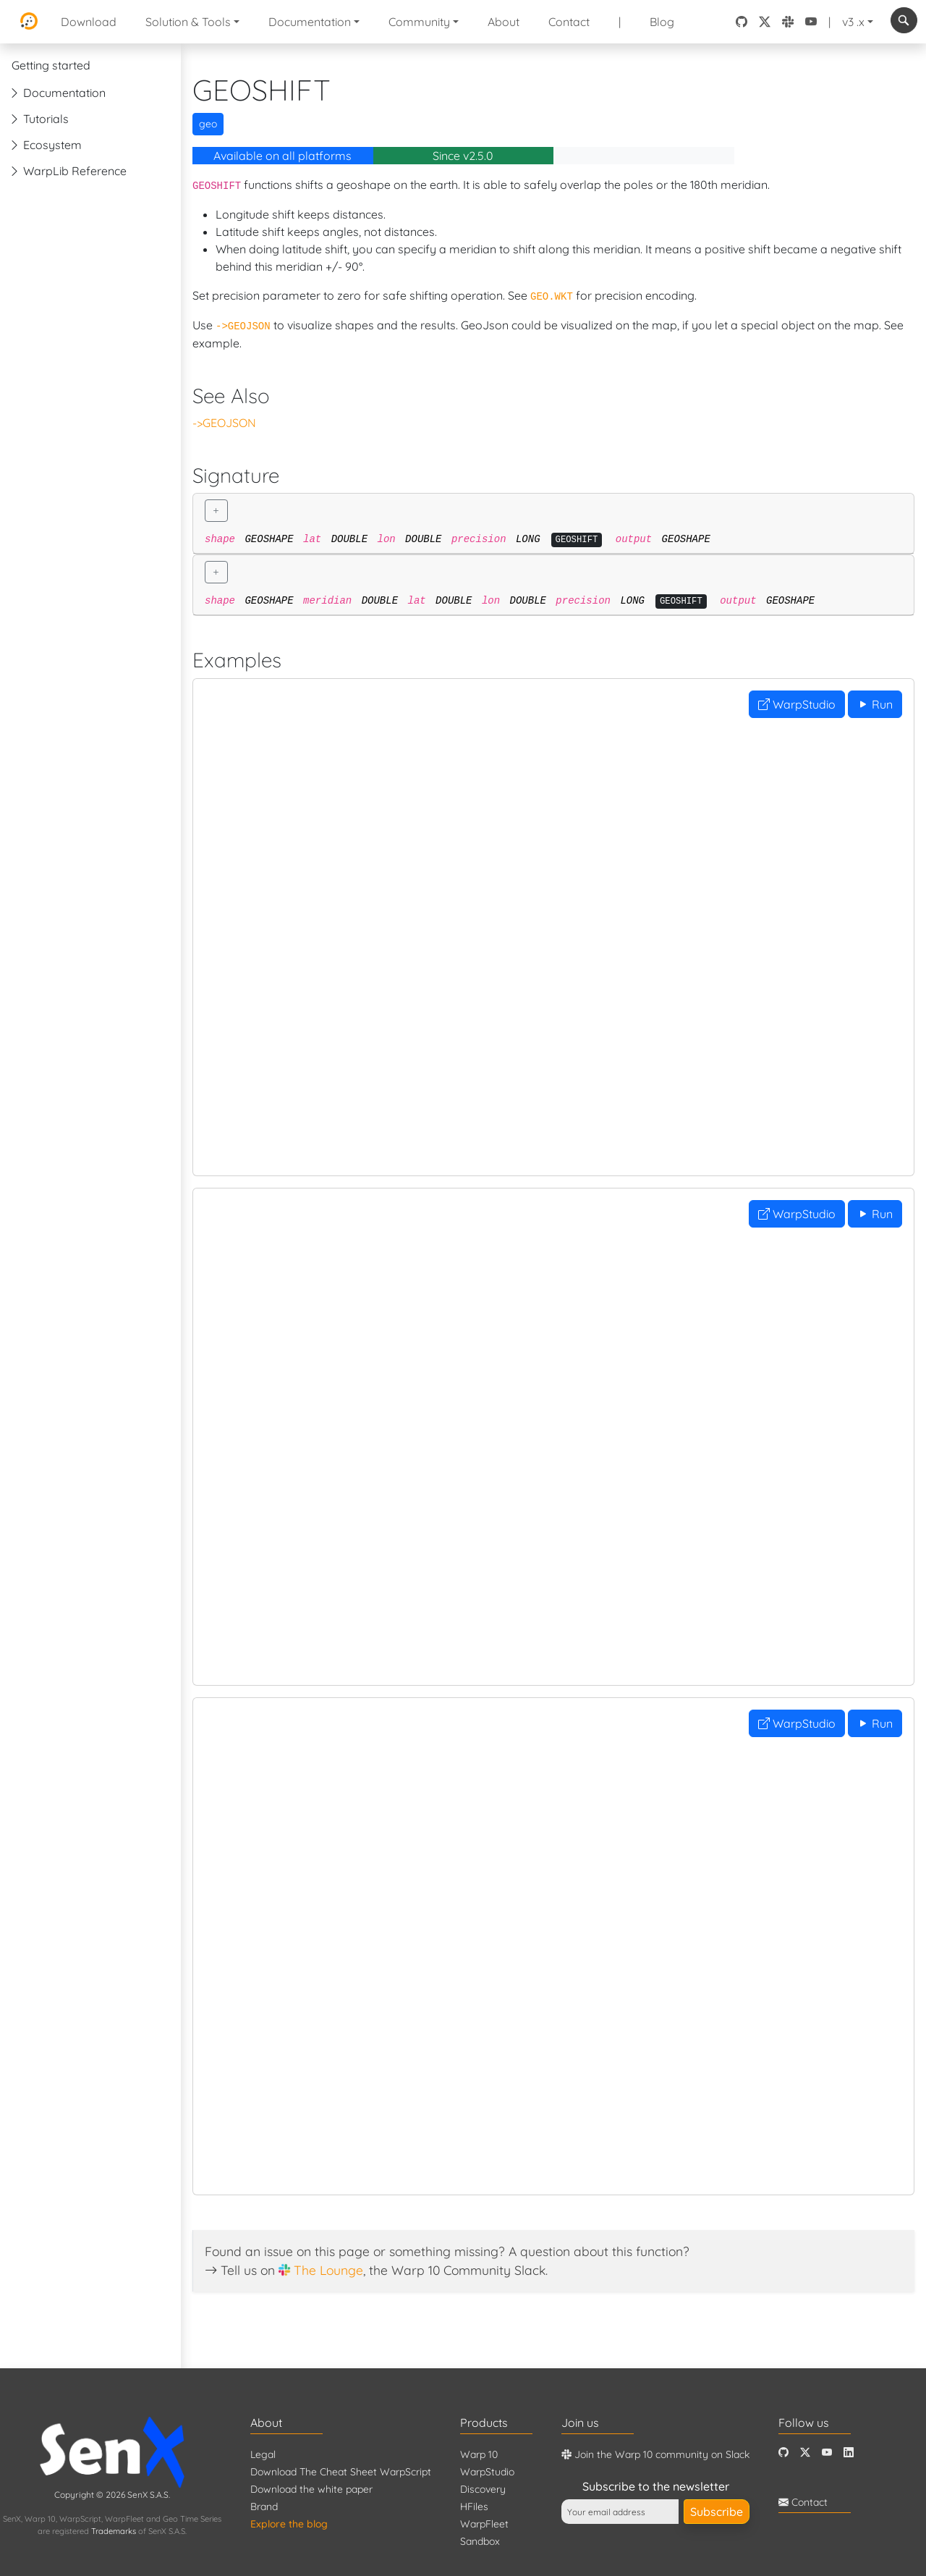 The width and height of the screenshot is (926, 2576). I want to click on [Github], so click(783, 2452).